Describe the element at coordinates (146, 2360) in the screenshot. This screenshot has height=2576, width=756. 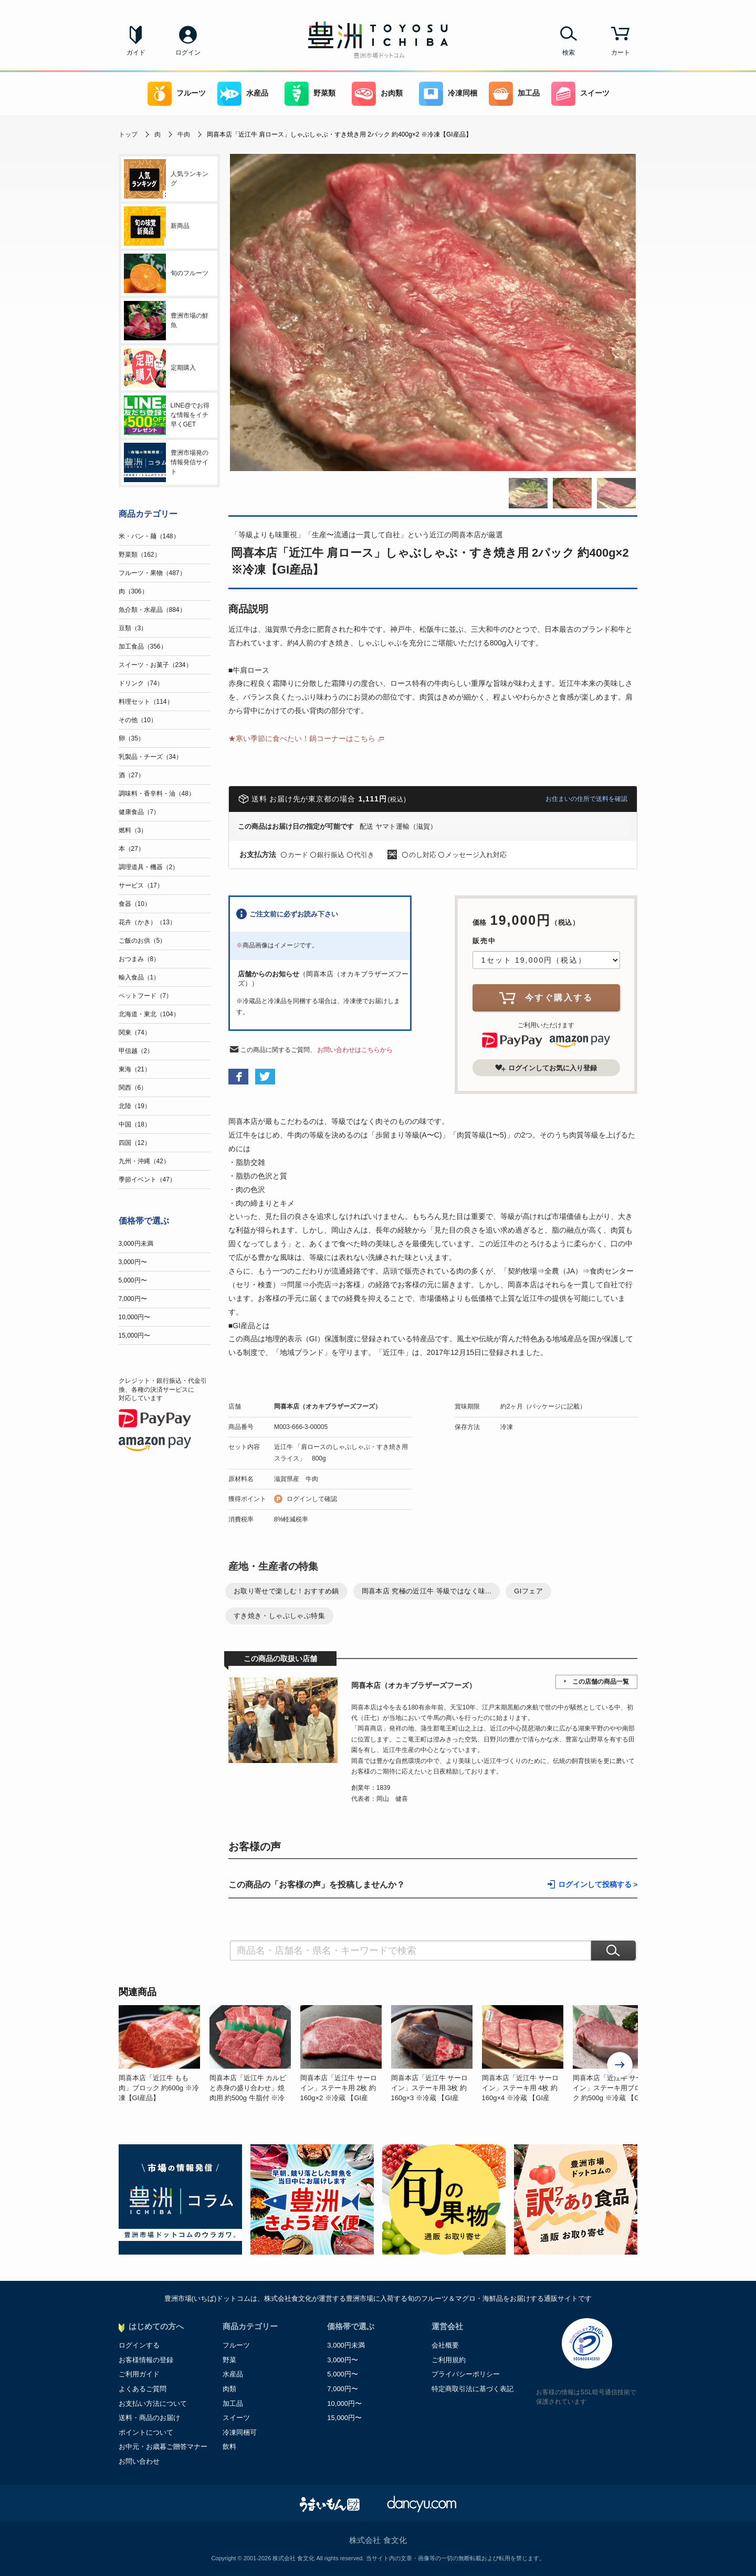
I see `お客様情報の登録` at that location.